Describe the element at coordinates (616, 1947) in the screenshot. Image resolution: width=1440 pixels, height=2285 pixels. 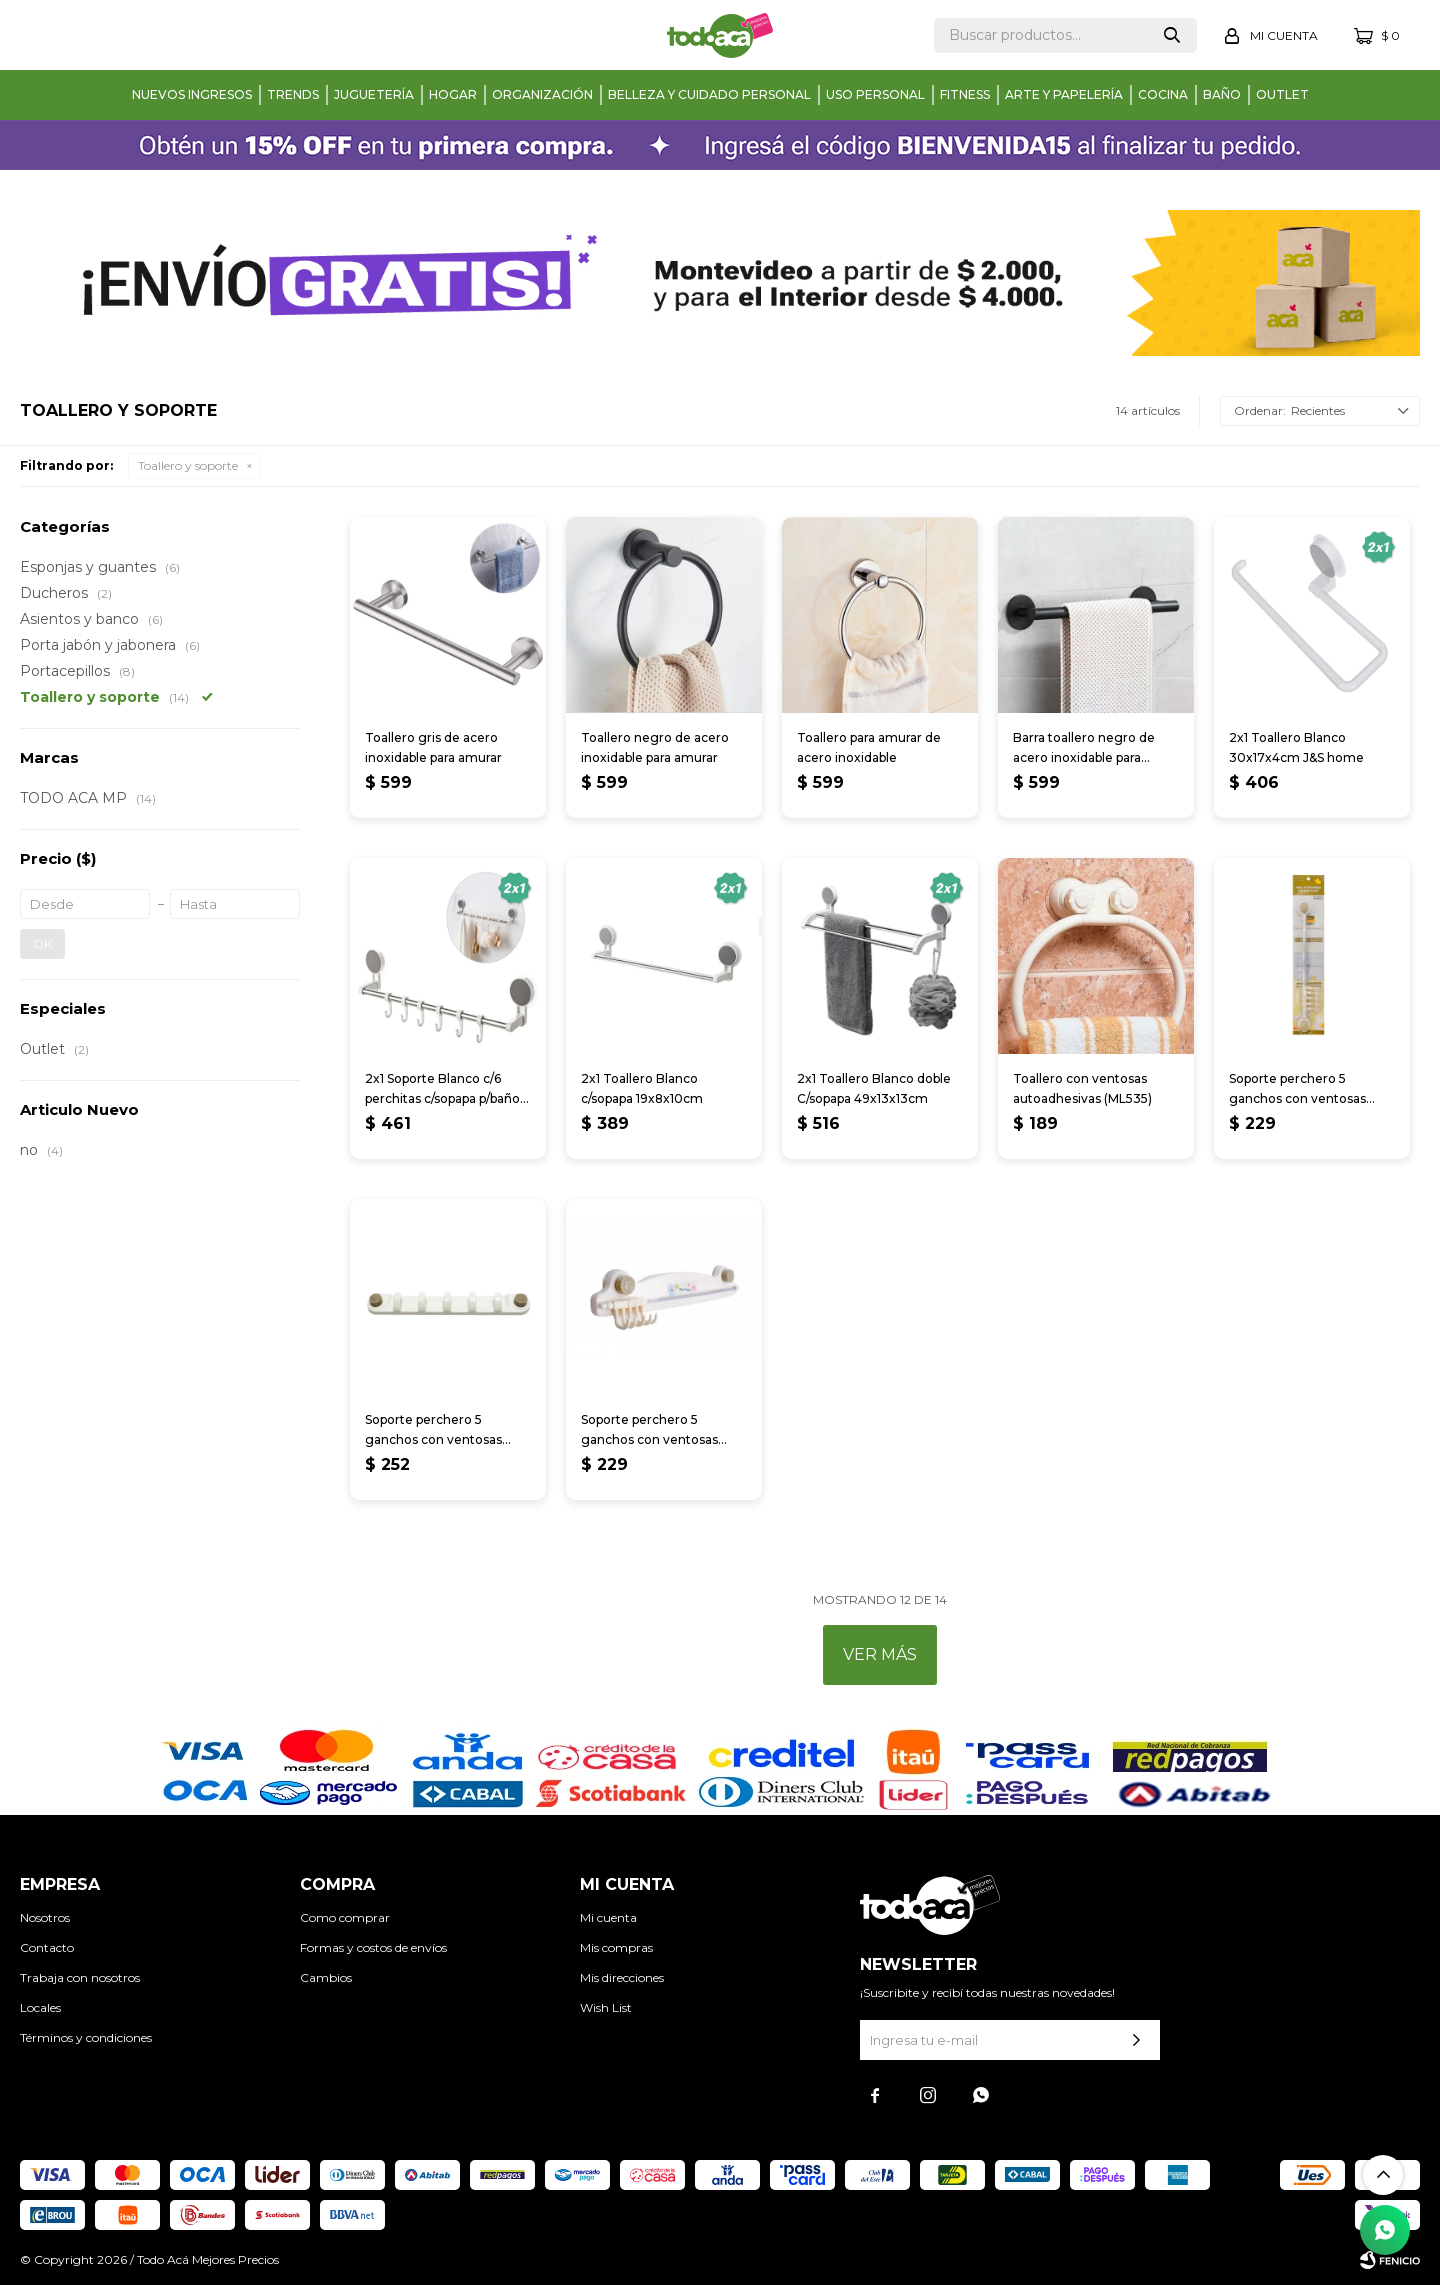
I see `Mis compras` at that location.